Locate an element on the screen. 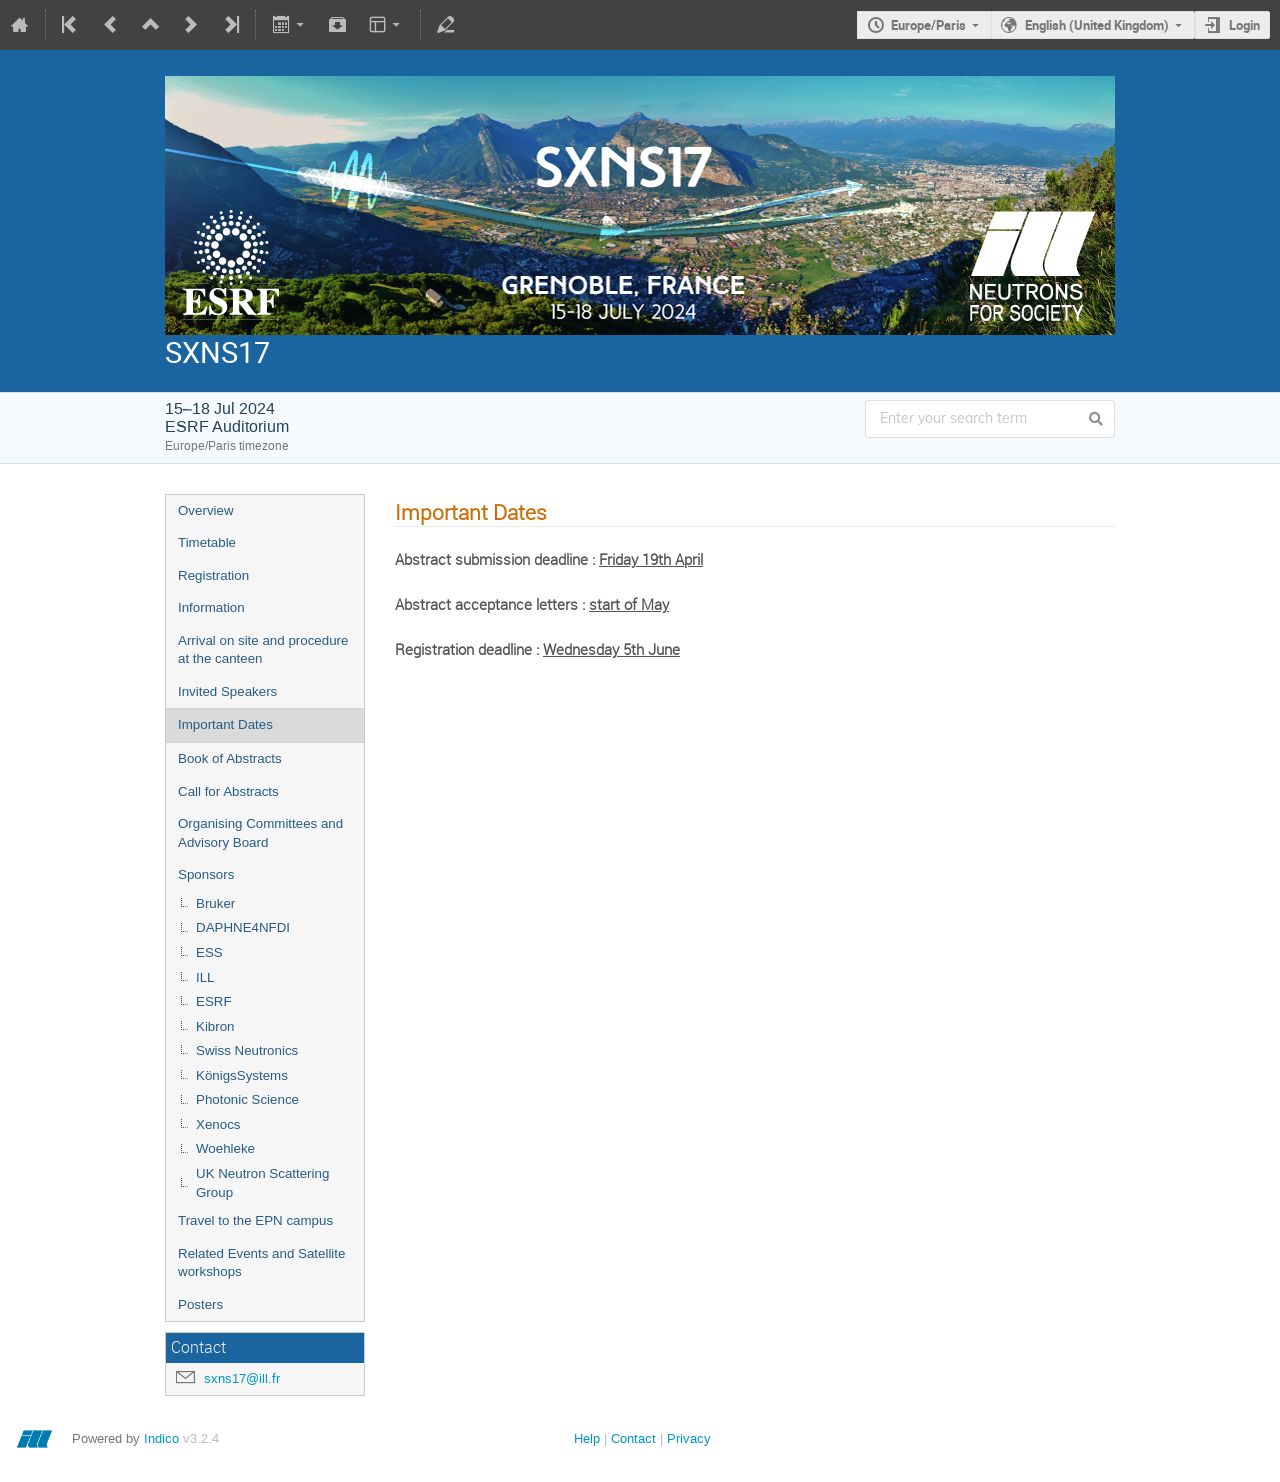  KönigsSystems is located at coordinates (242, 1075).